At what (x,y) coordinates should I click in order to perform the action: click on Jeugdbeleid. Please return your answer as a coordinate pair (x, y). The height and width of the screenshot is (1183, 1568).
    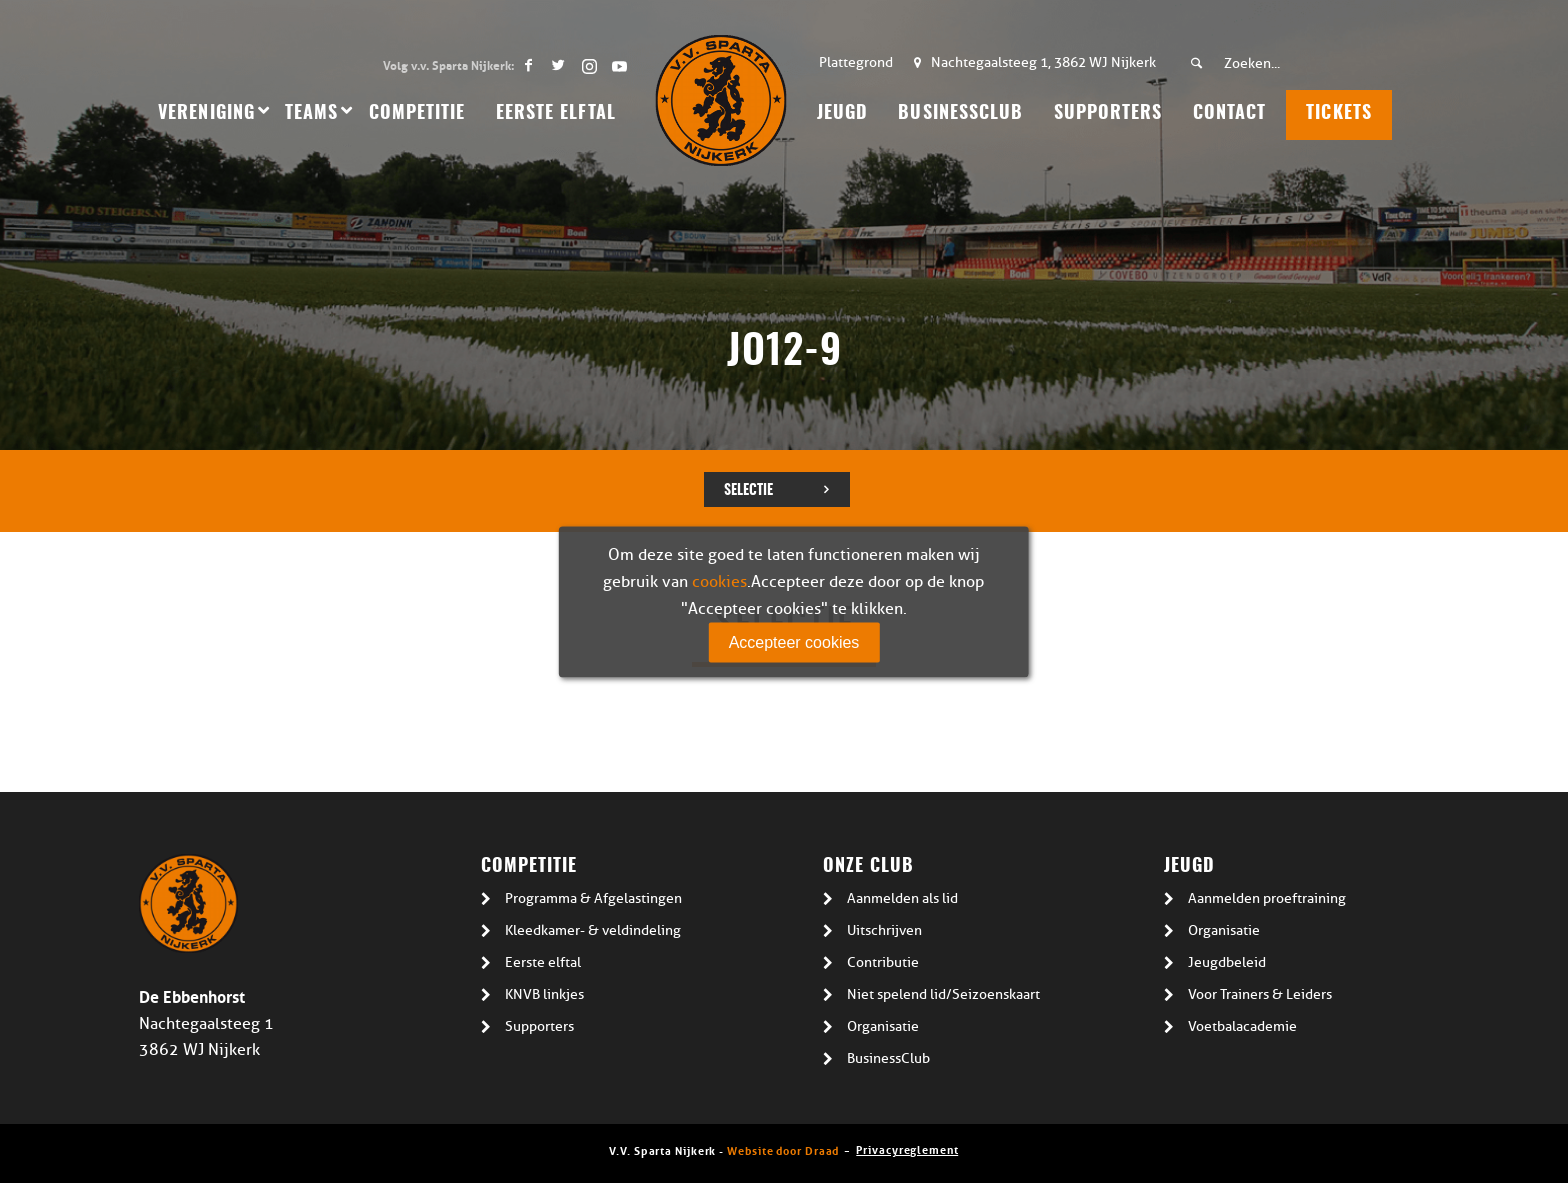
    Looking at the image, I should click on (1227, 962).